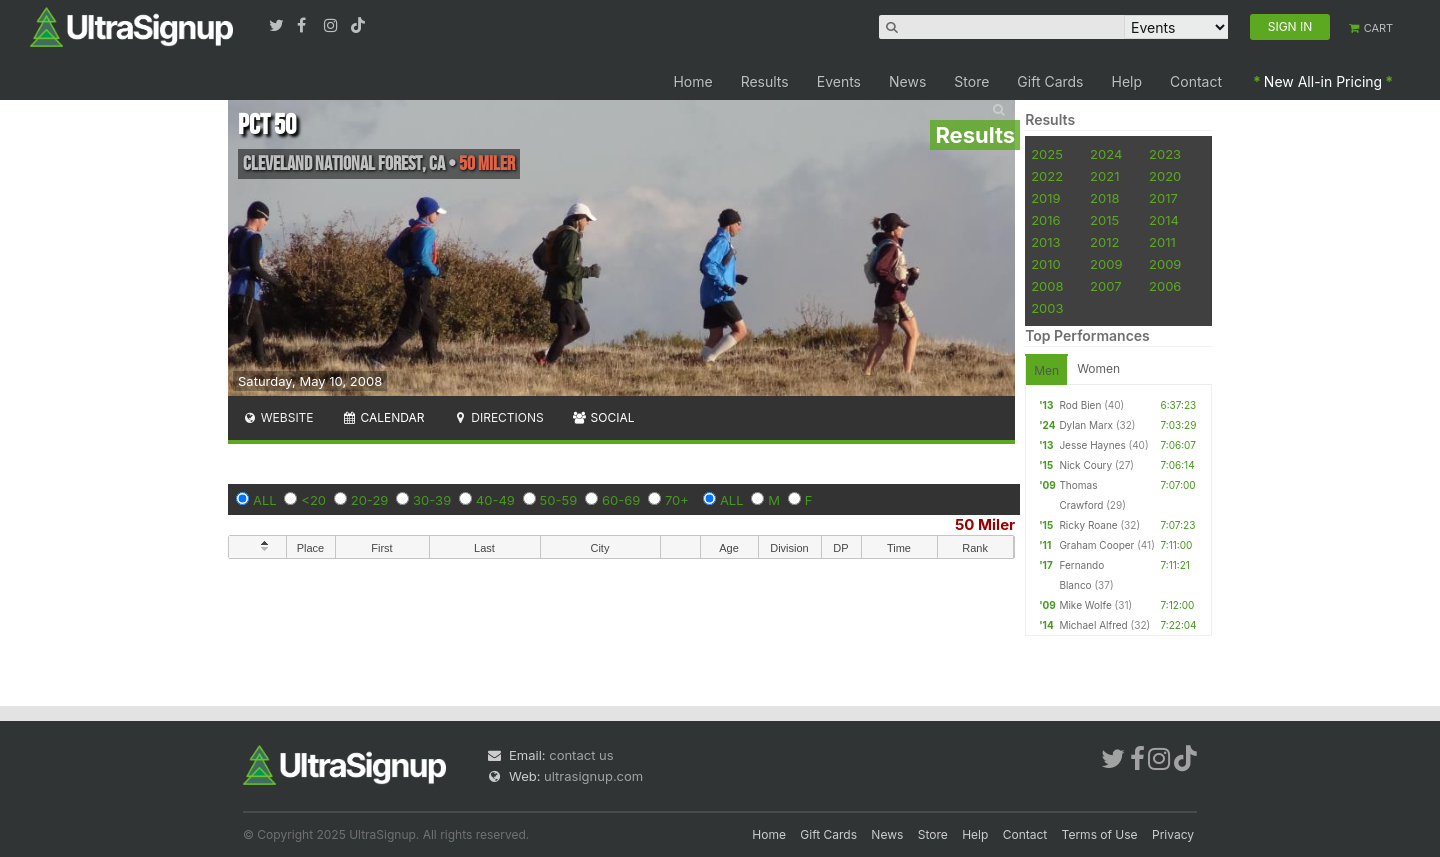 This screenshot has width=1440, height=857. I want to click on 40-49, so click(495, 500).